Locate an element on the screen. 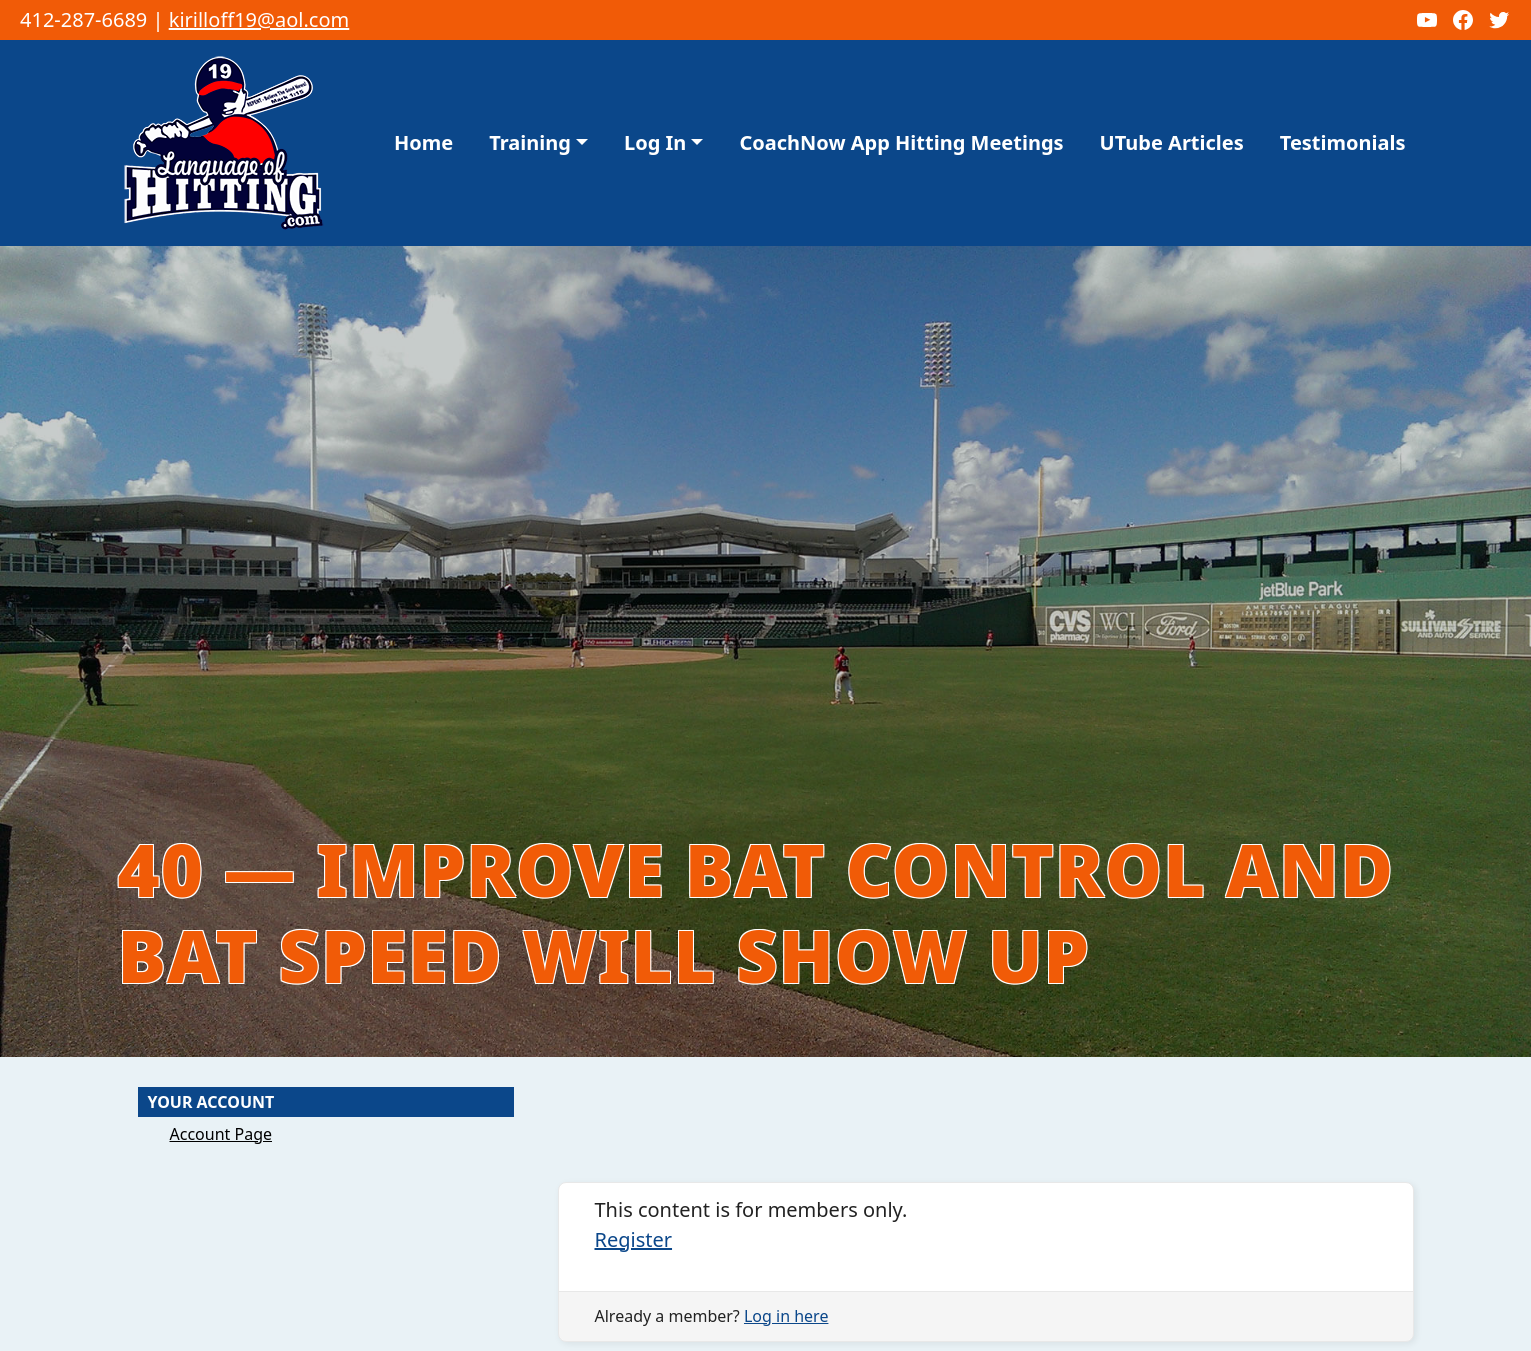 The width and height of the screenshot is (1531, 1351). Testimonials is located at coordinates (1343, 142).